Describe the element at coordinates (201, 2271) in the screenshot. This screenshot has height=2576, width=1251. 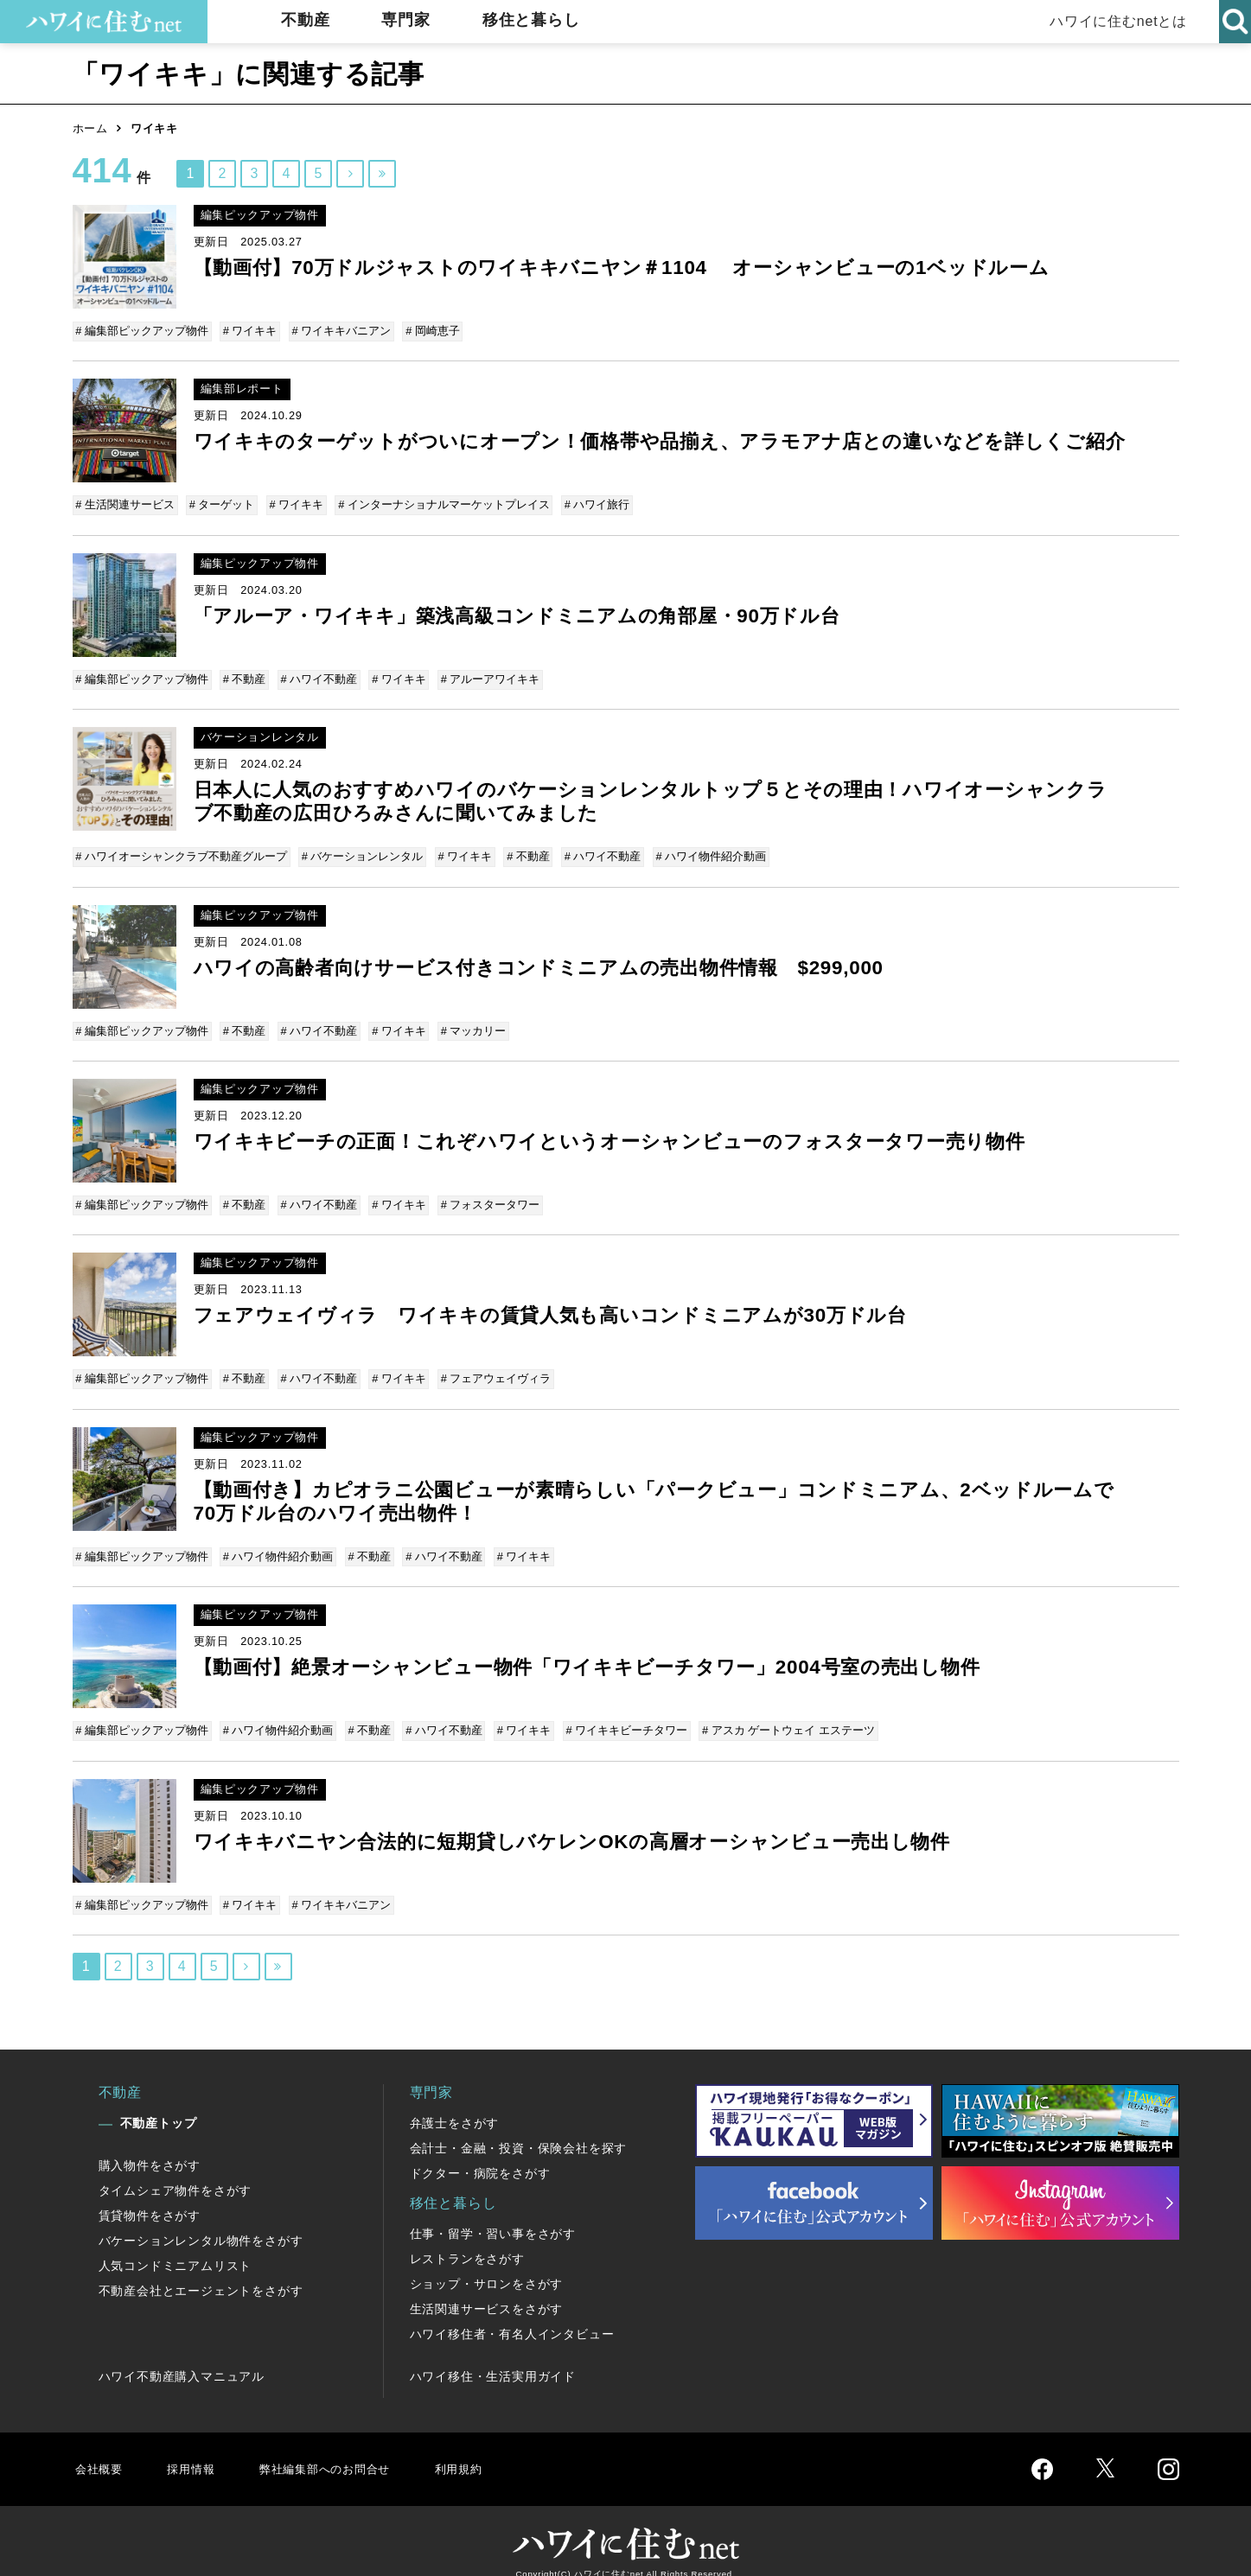
I see `不動産会社とエージェントをさがす` at that location.